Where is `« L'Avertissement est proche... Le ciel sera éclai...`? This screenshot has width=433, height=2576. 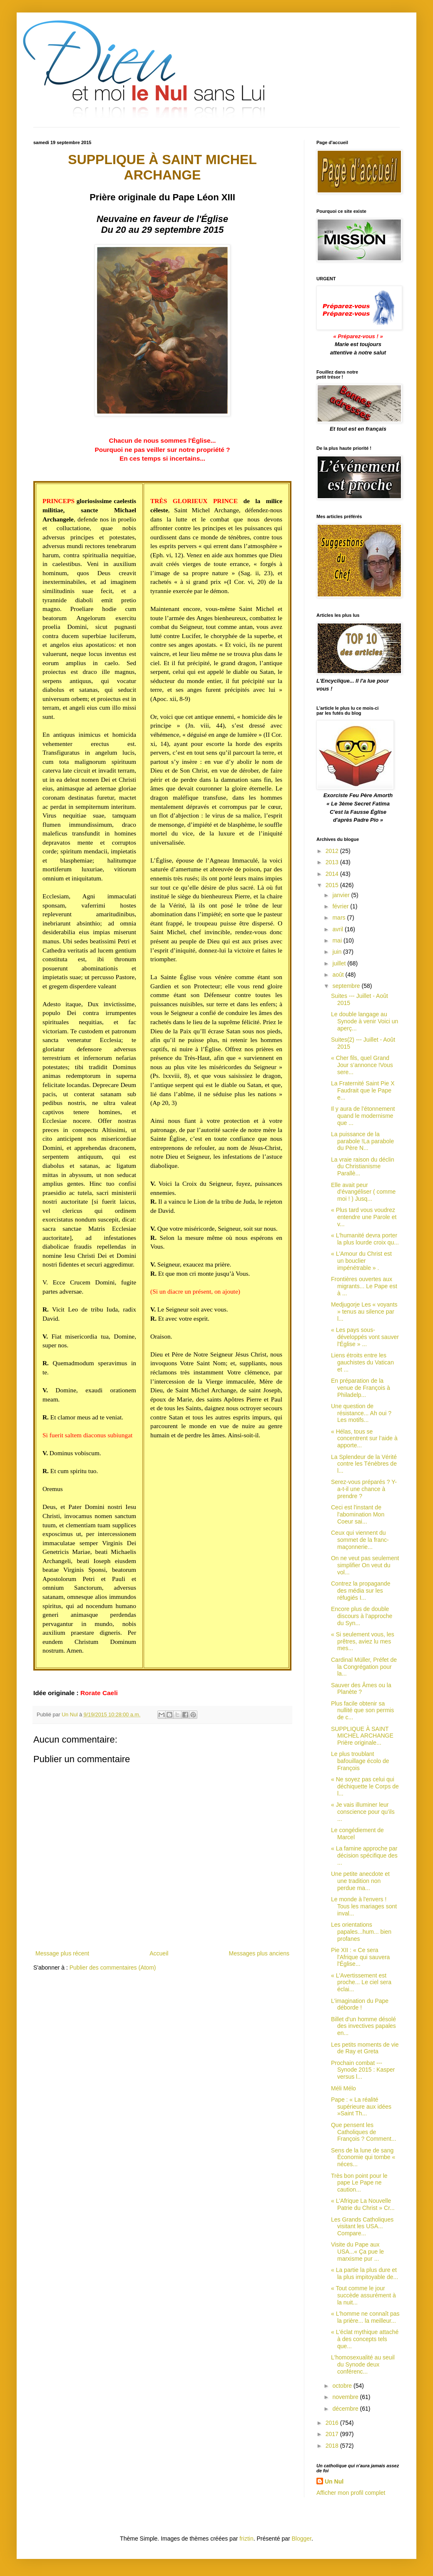
« L'Avertissement est proche... Le ciel sera éclai... is located at coordinates (361, 1982).